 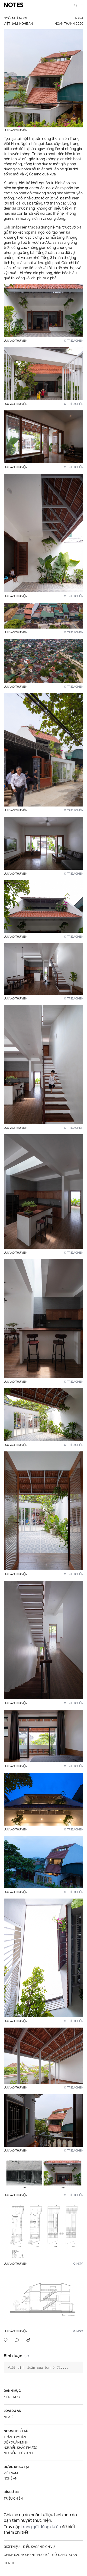 What do you see at coordinates (39, 2546) in the screenshot?
I see `Điều khoản dịch vụ` at bounding box center [39, 2546].